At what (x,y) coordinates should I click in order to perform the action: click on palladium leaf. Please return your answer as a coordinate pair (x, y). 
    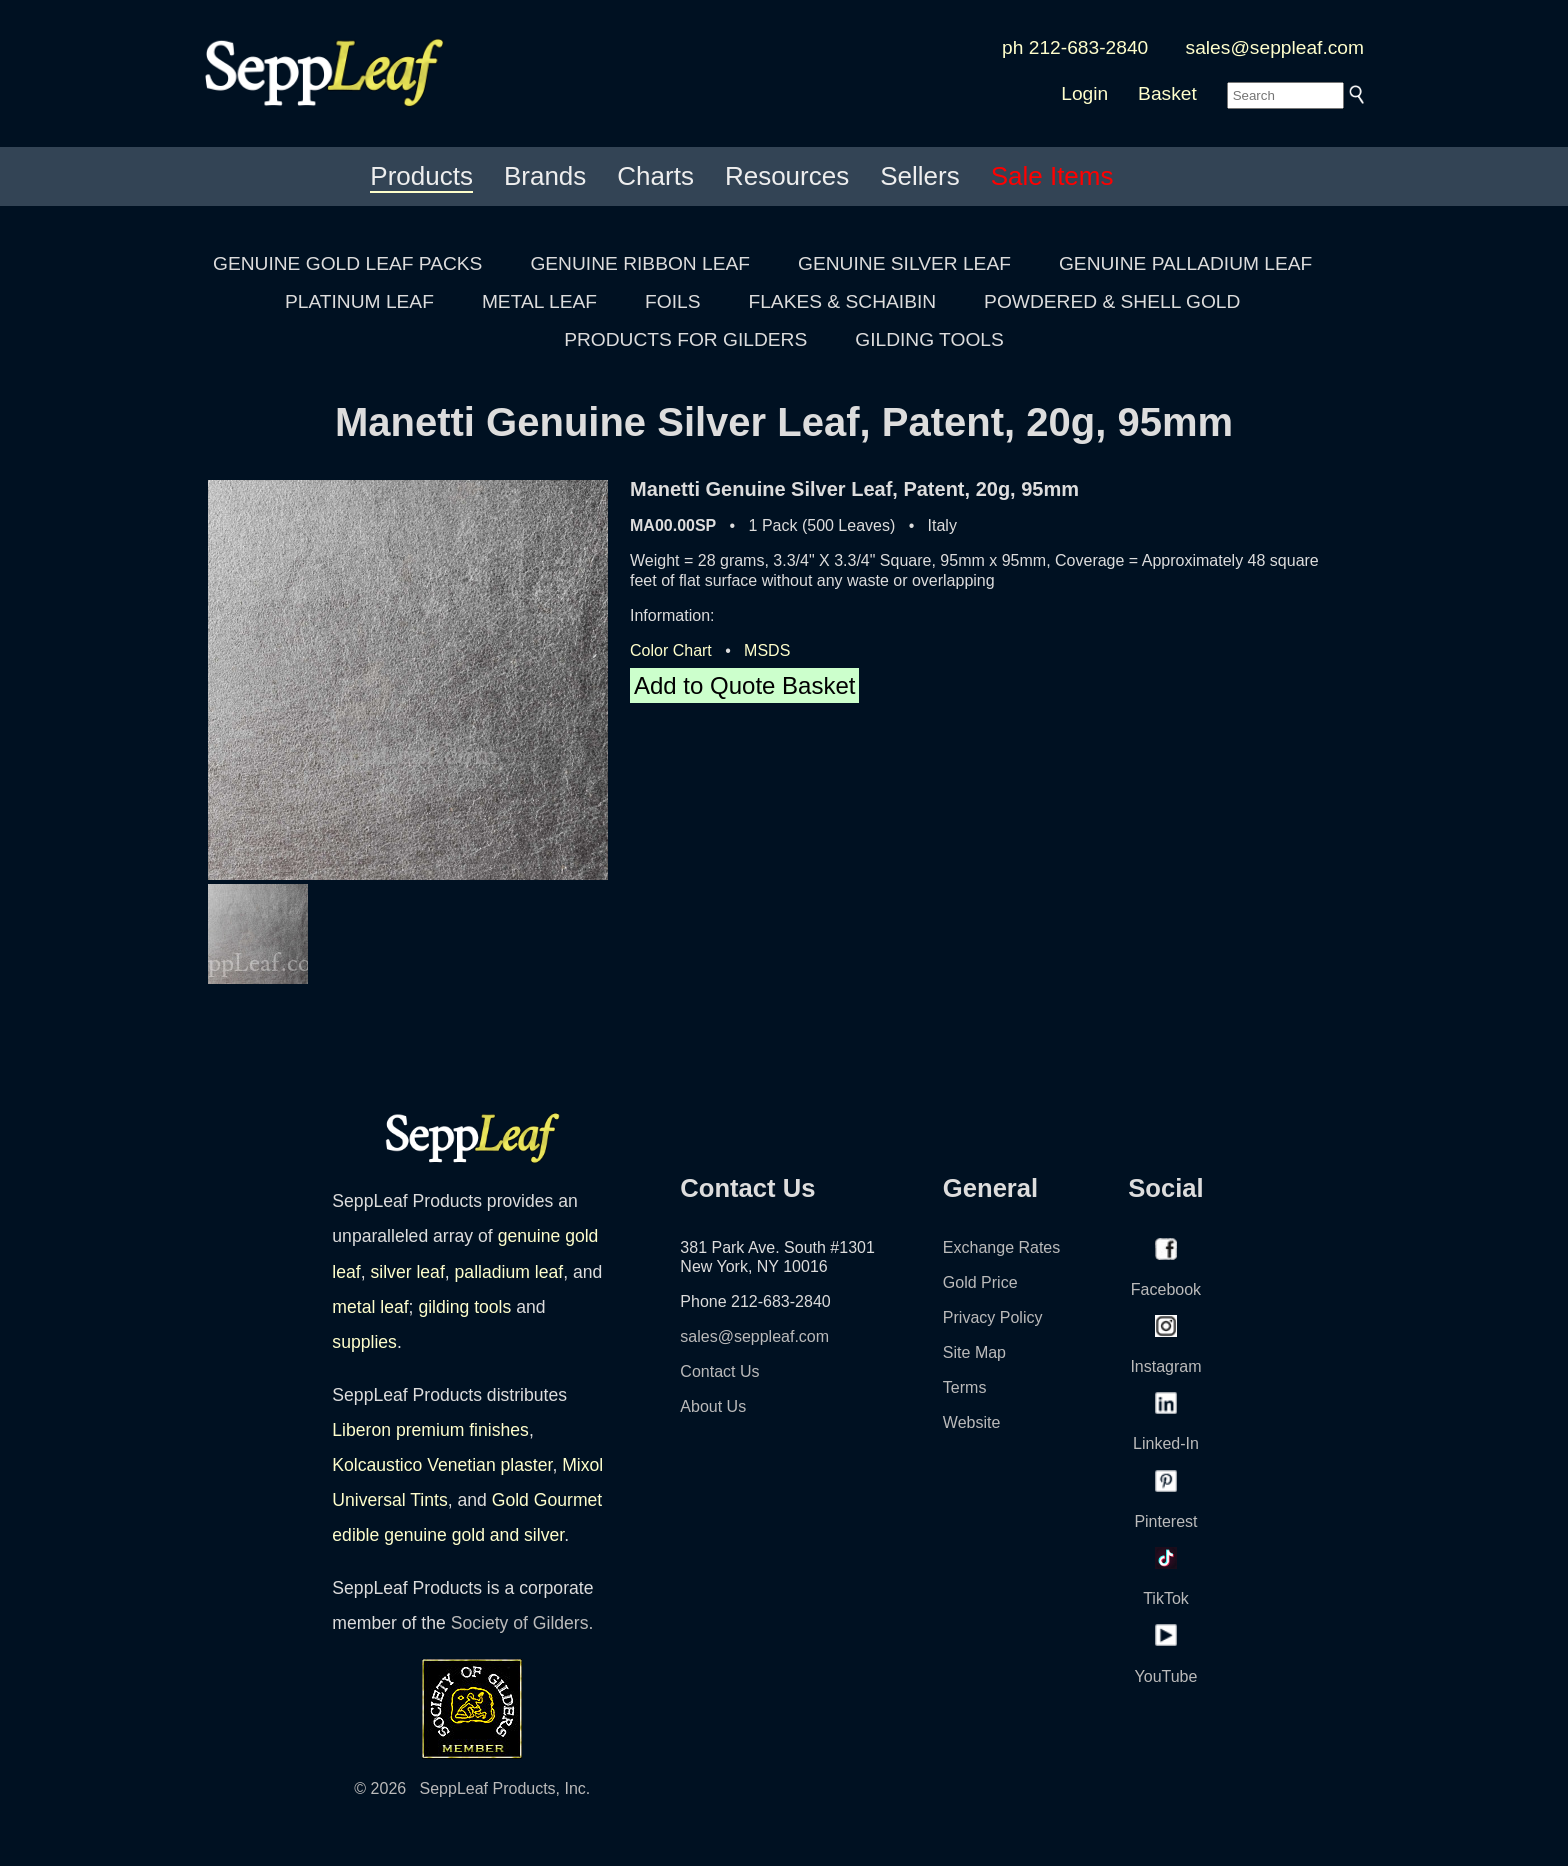
    Looking at the image, I should click on (509, 1272).